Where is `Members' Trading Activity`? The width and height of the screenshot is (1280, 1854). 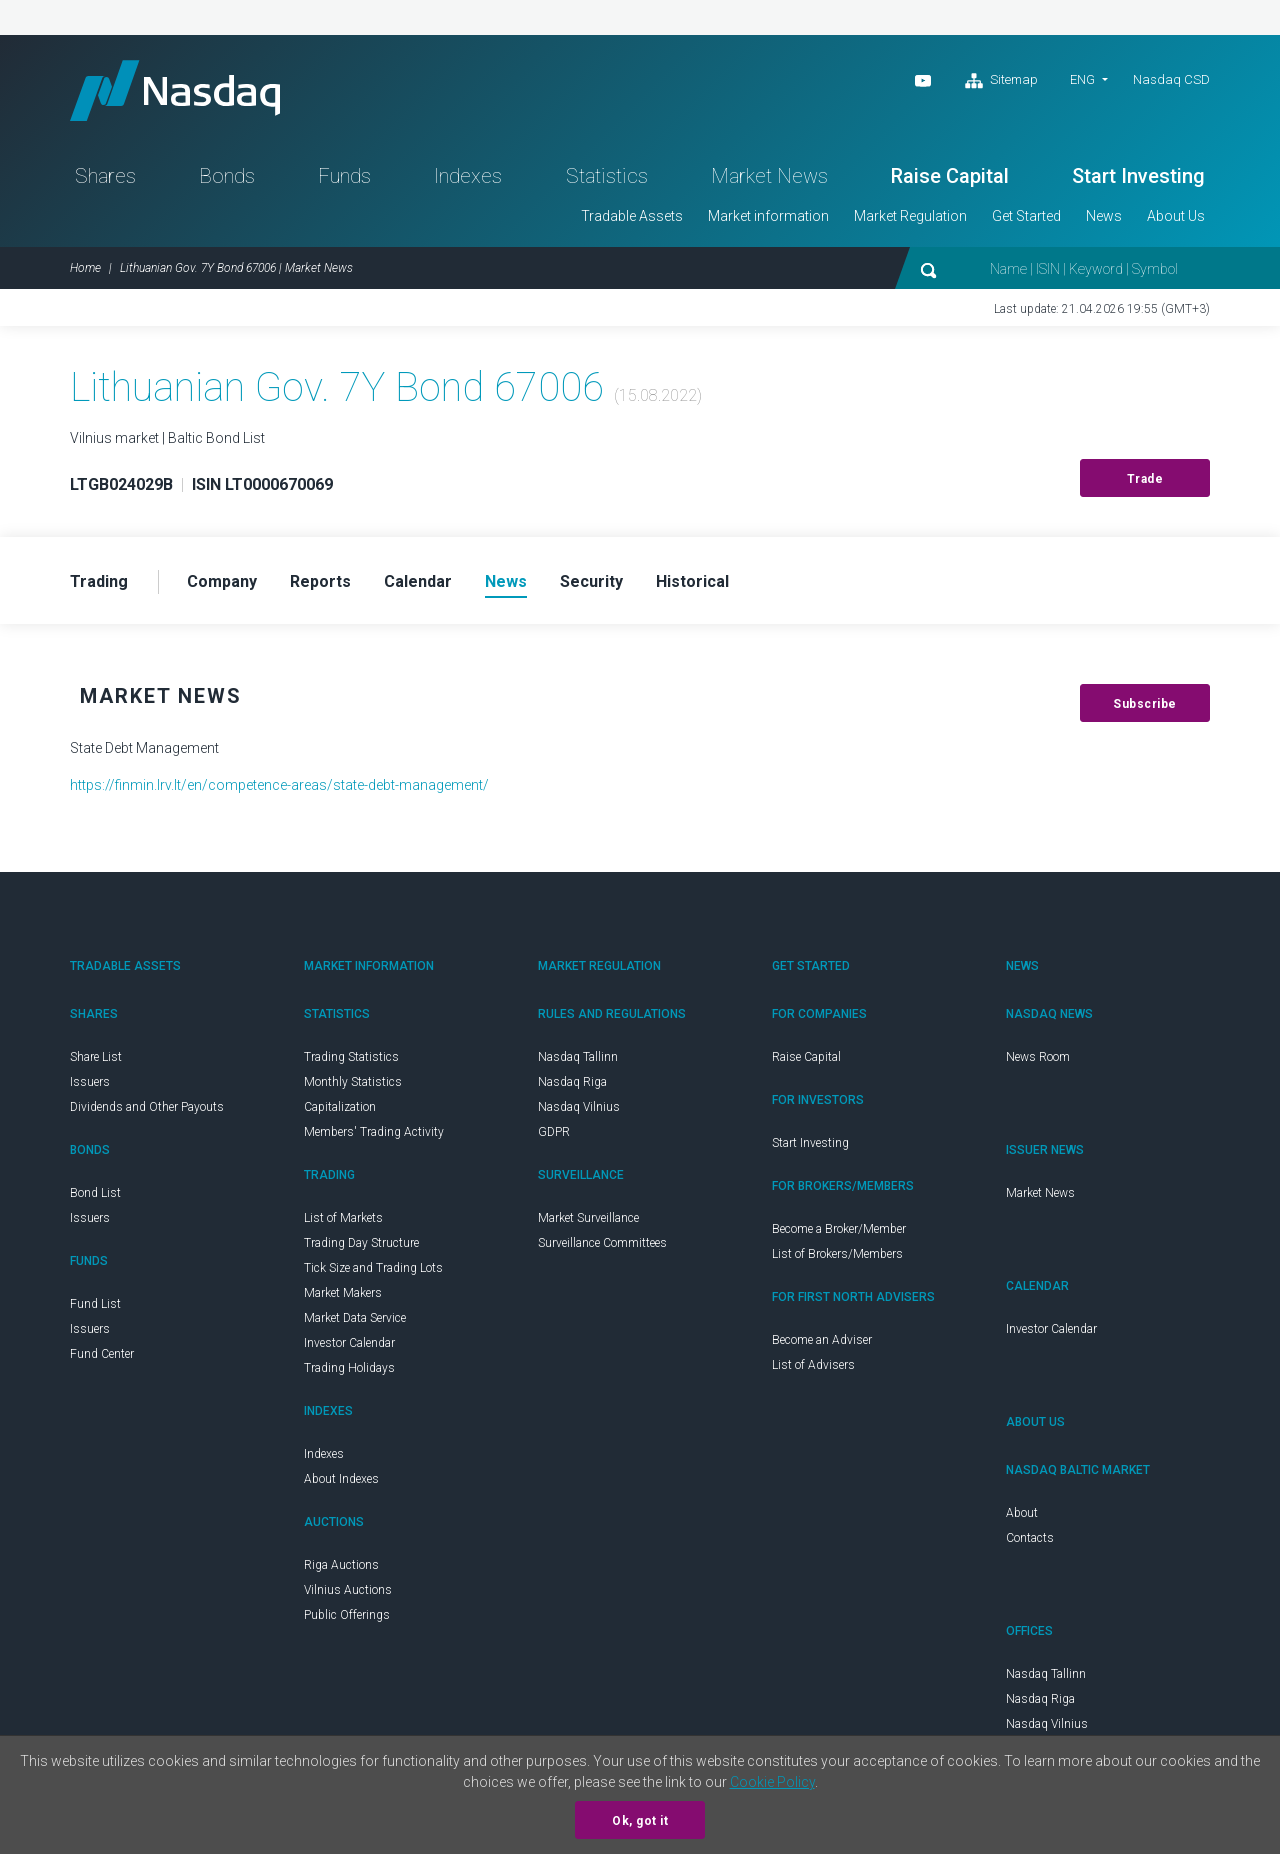 Members' Trading Activity is located at coordinates (374, 1132).